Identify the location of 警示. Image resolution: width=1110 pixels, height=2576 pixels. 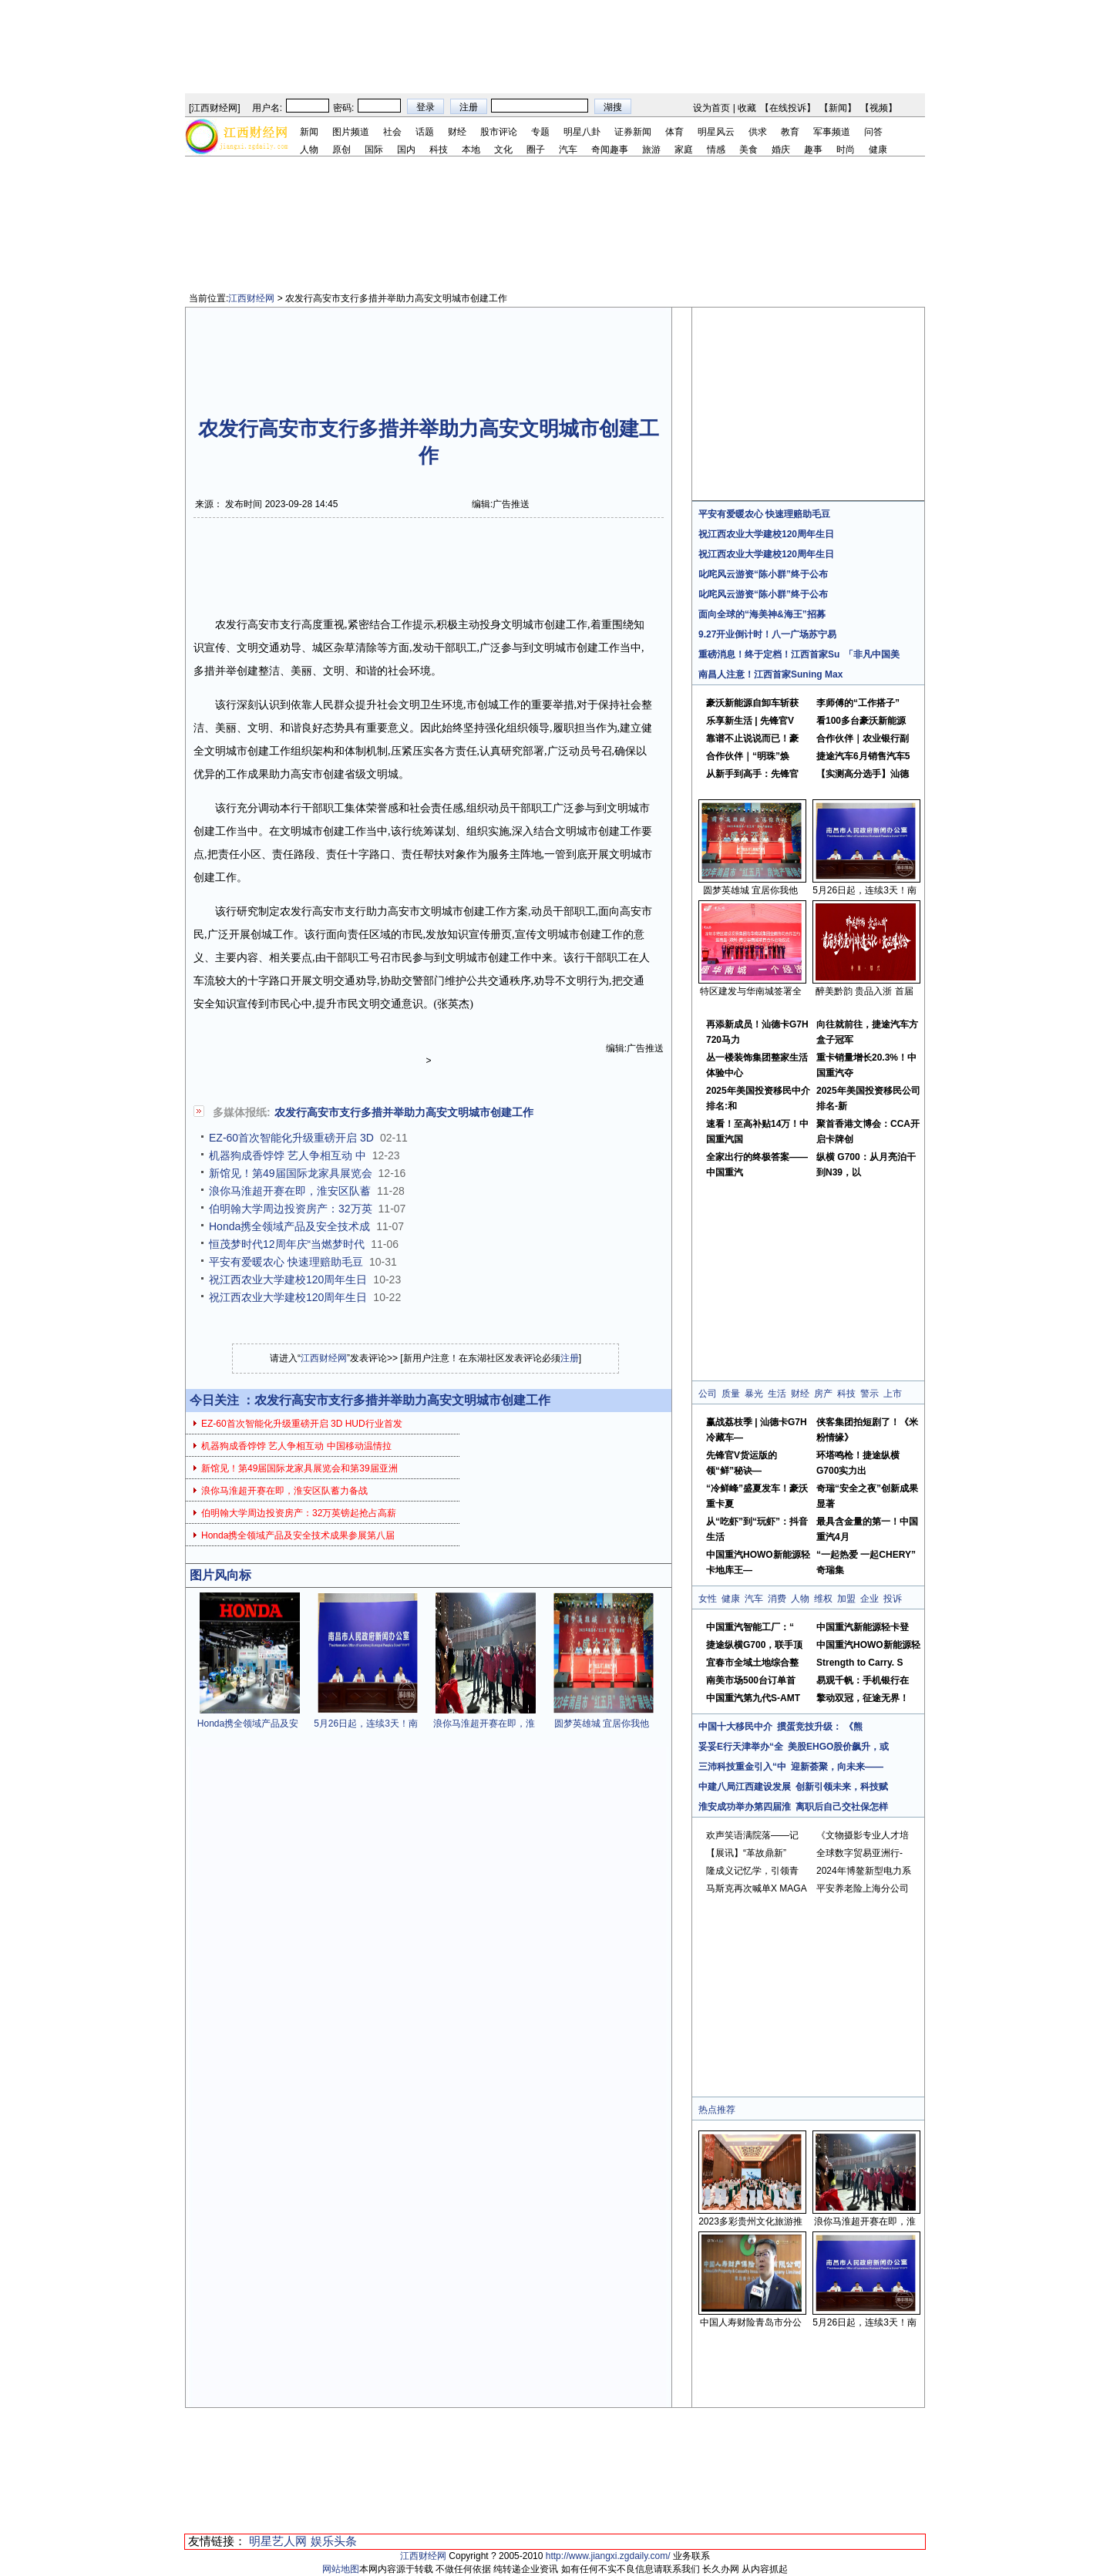
(869, 1393).